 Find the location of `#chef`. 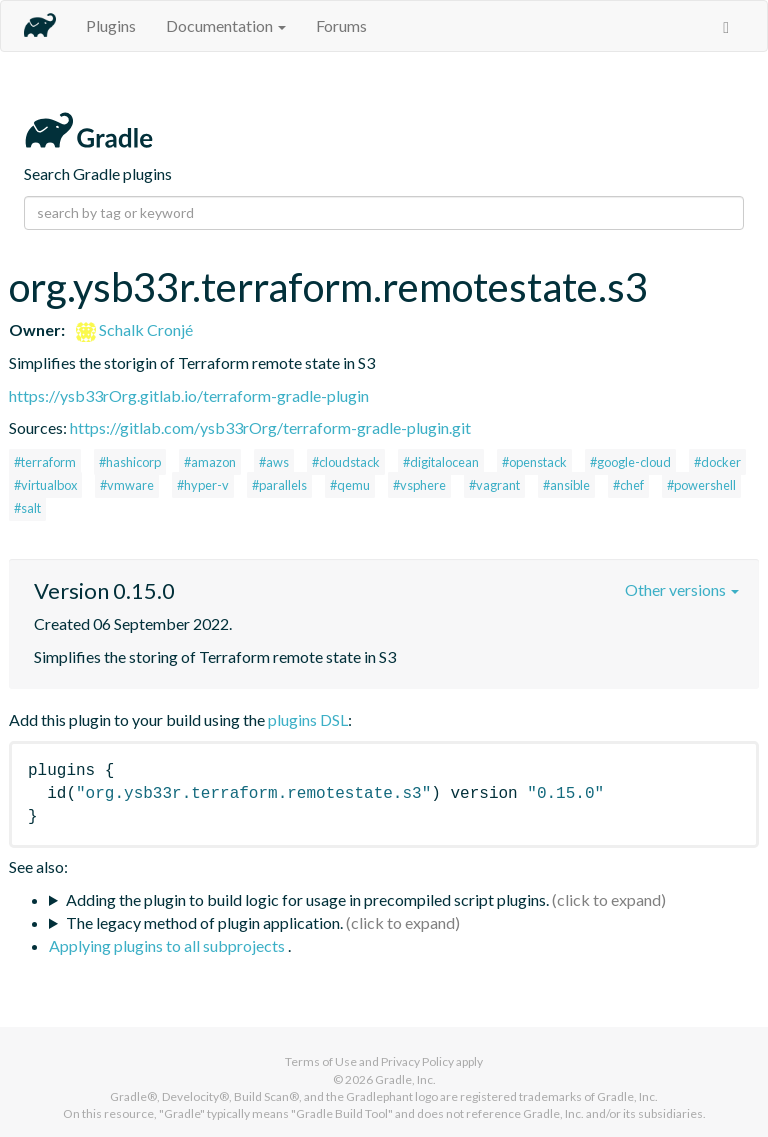

#chef is located at coordinates (628, 485).